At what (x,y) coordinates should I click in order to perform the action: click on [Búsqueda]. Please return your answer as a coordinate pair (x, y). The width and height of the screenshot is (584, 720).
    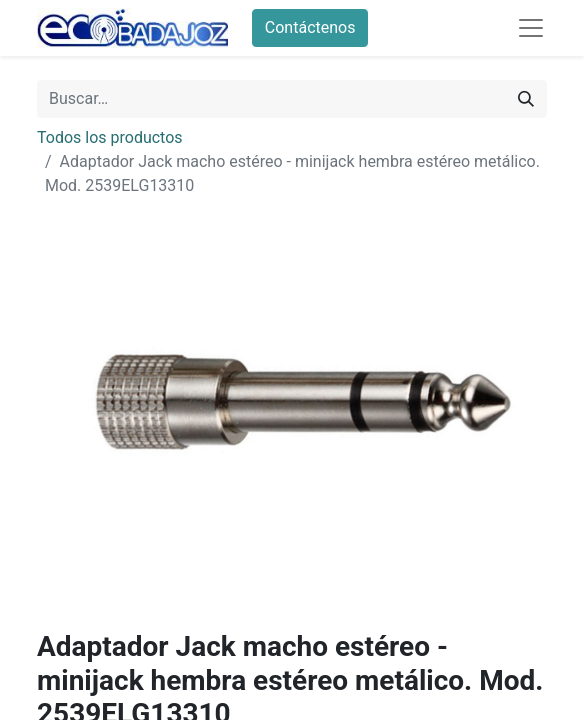
    Looking at the image, I should click on (526, 99).